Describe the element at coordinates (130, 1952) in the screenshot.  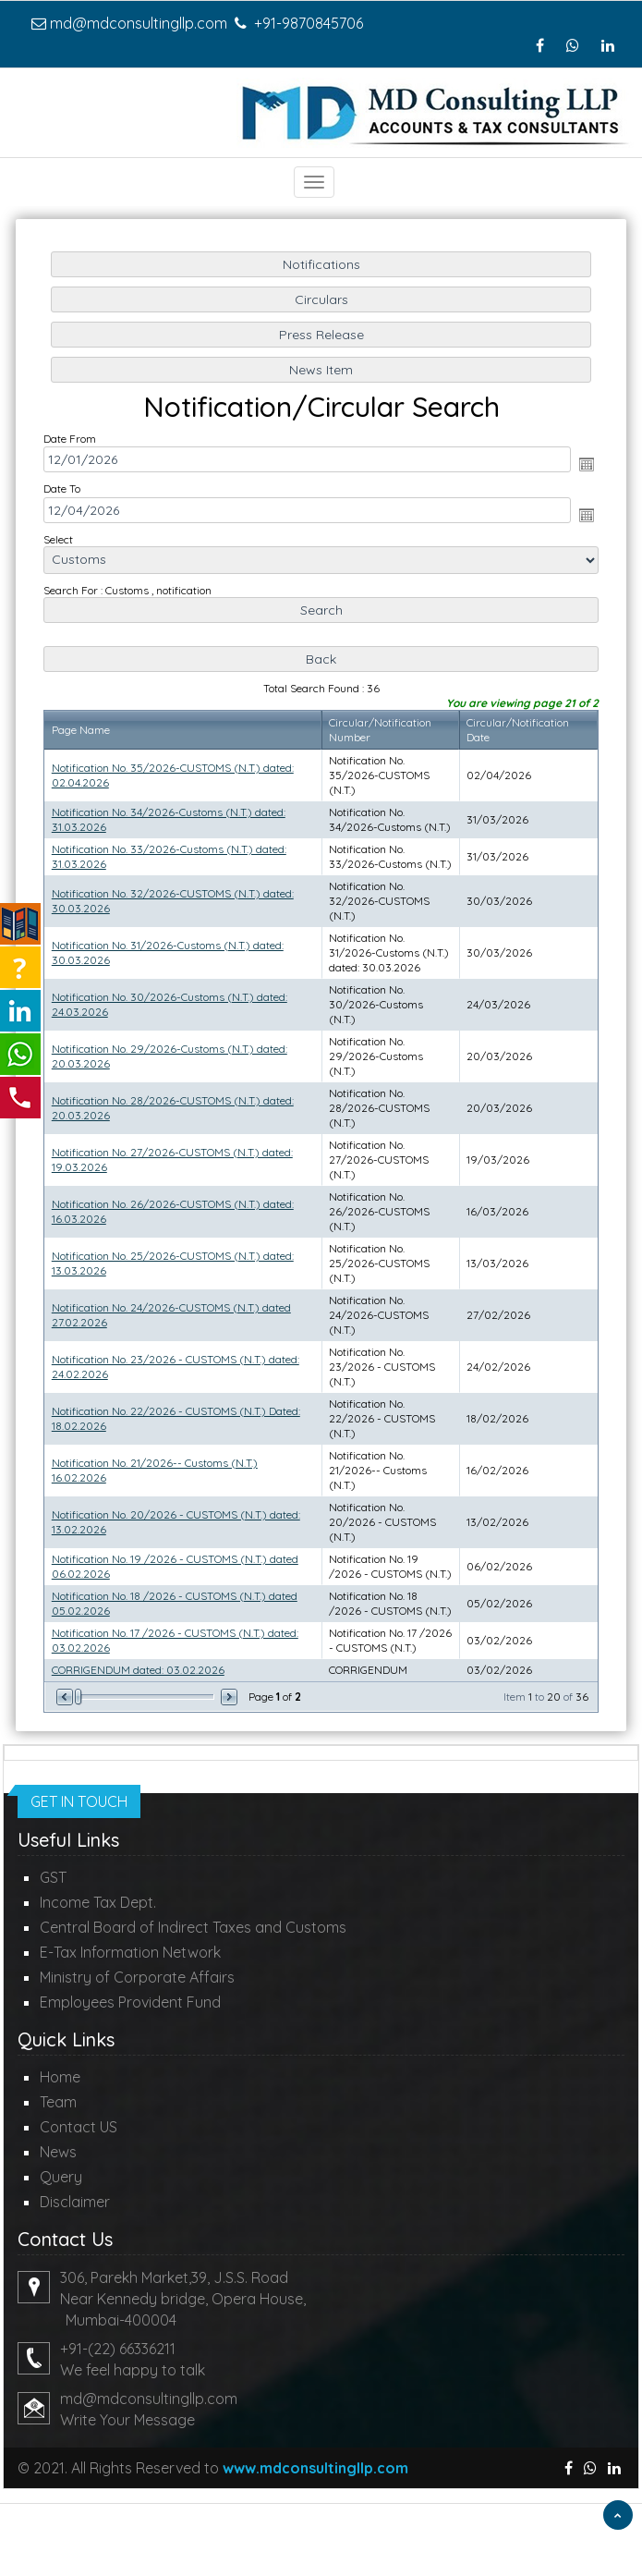
I see `E-Tax Information Network` at that location.